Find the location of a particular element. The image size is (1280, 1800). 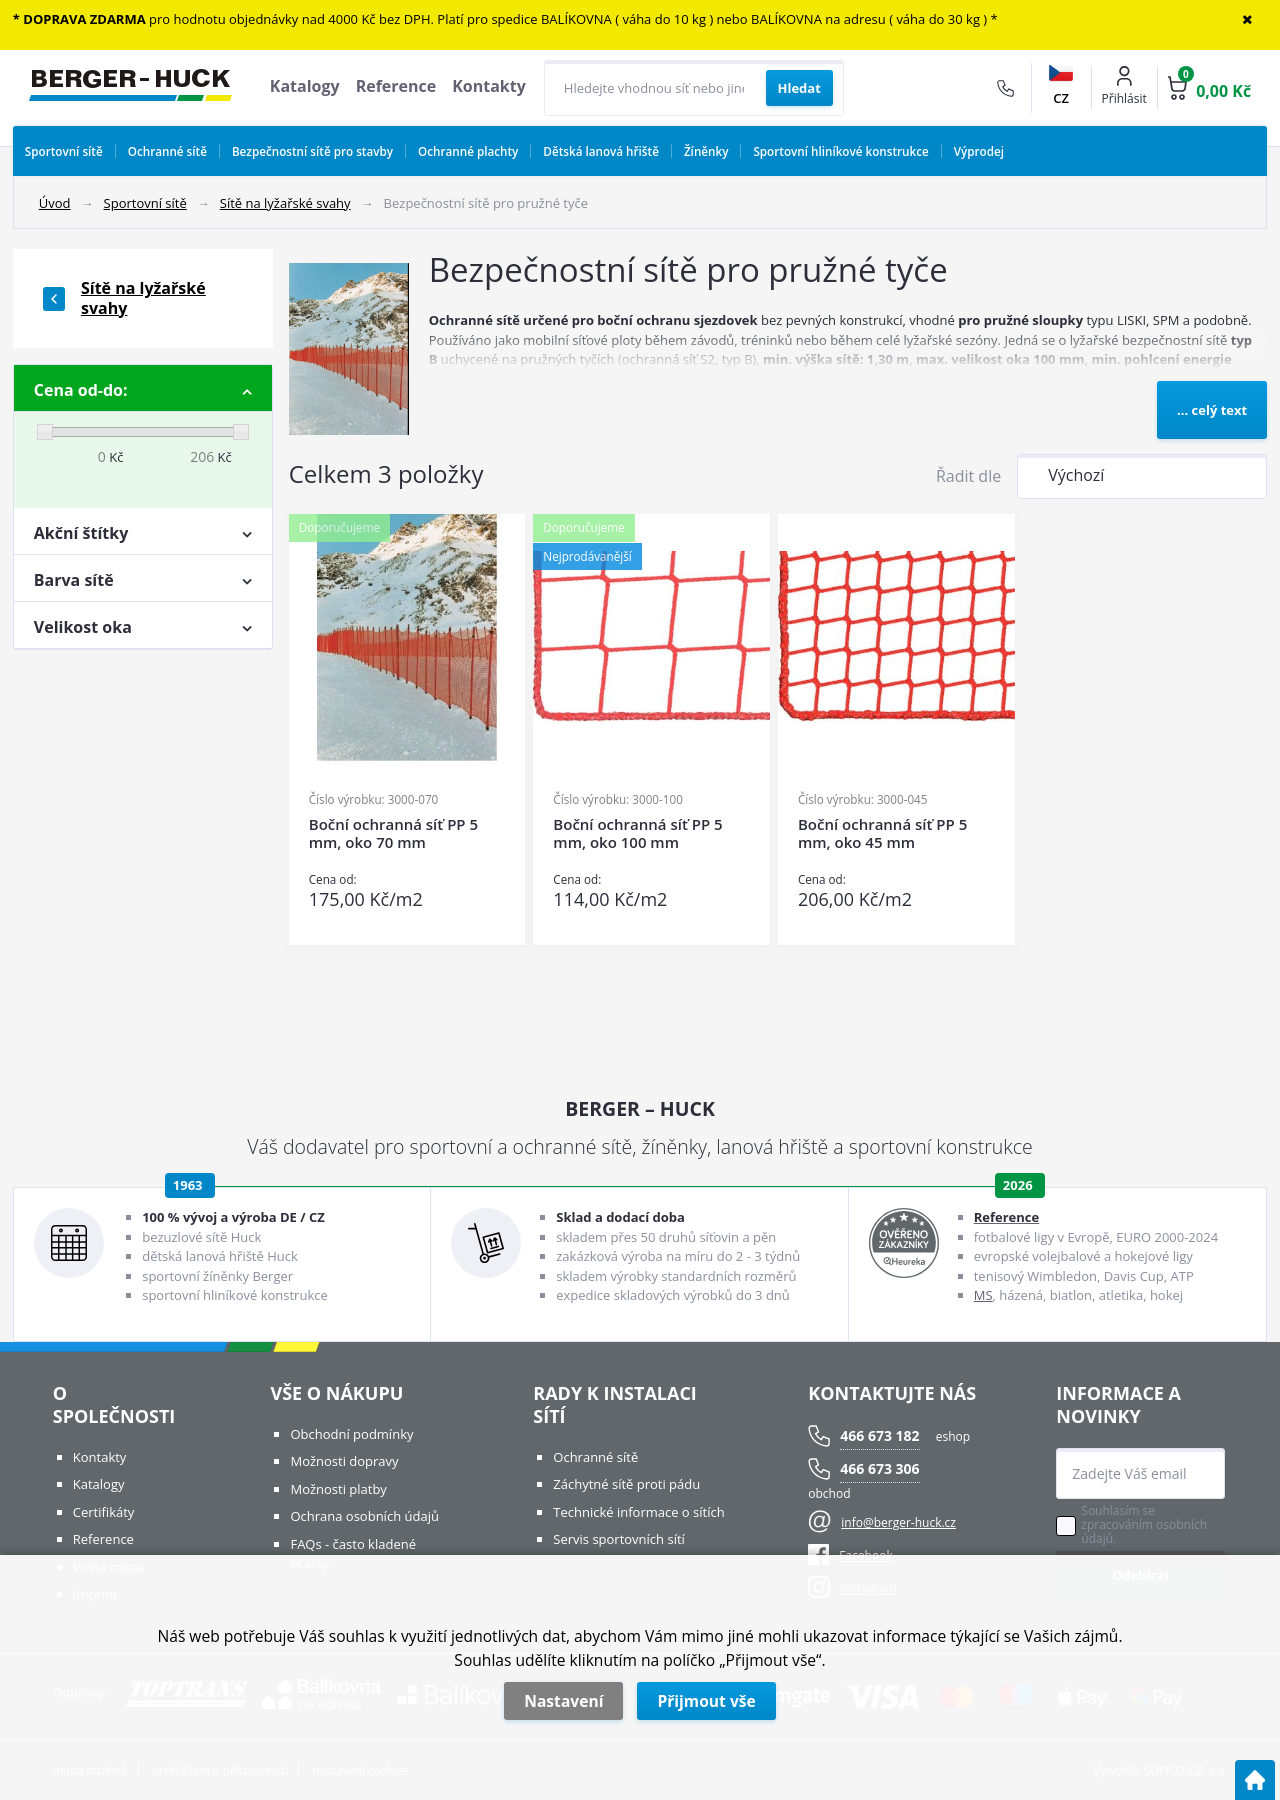

[Vyhledat obsah] is located at coordinates (799, 88).